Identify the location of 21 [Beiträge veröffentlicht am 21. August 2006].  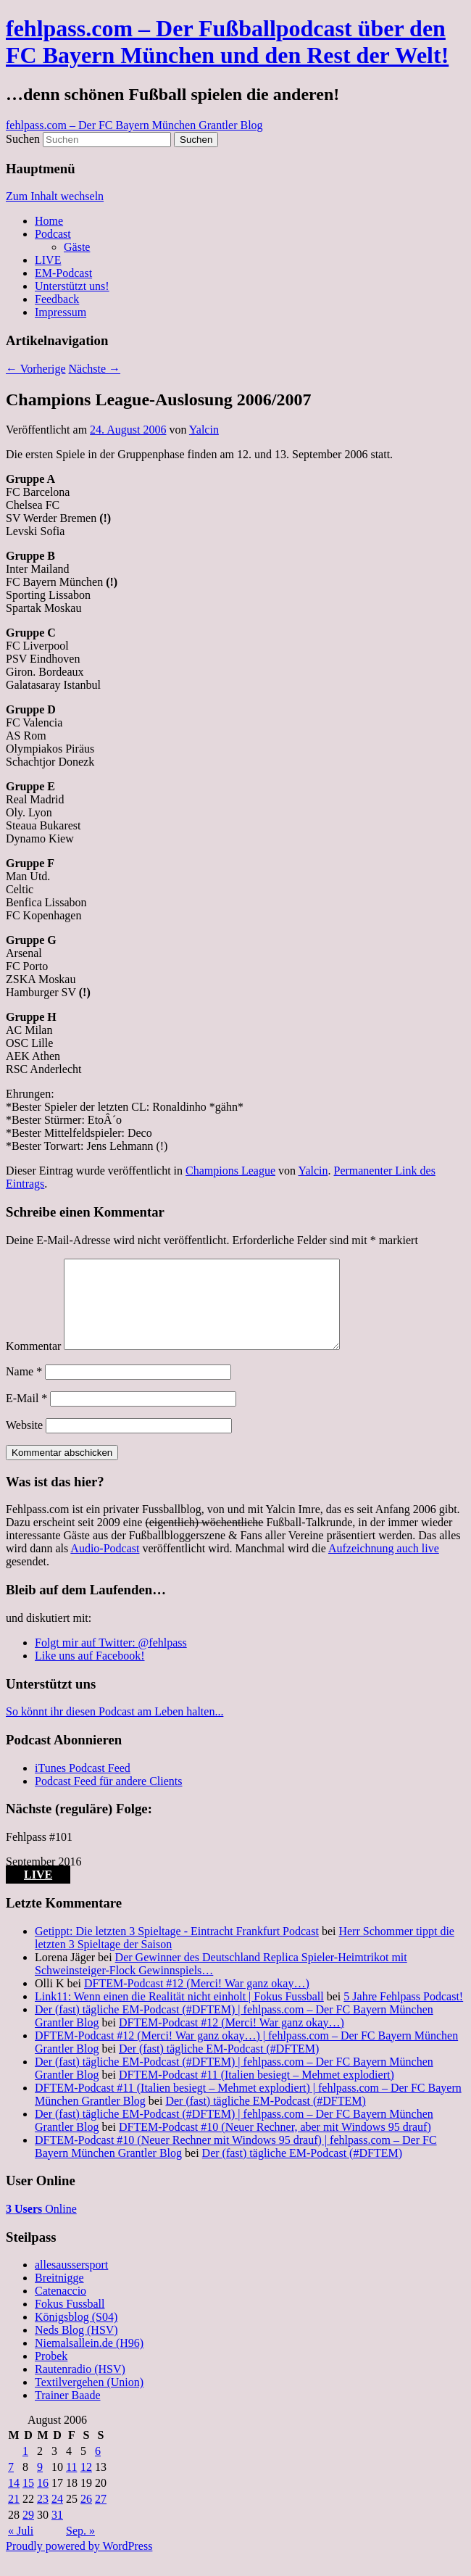
(14, 2516).